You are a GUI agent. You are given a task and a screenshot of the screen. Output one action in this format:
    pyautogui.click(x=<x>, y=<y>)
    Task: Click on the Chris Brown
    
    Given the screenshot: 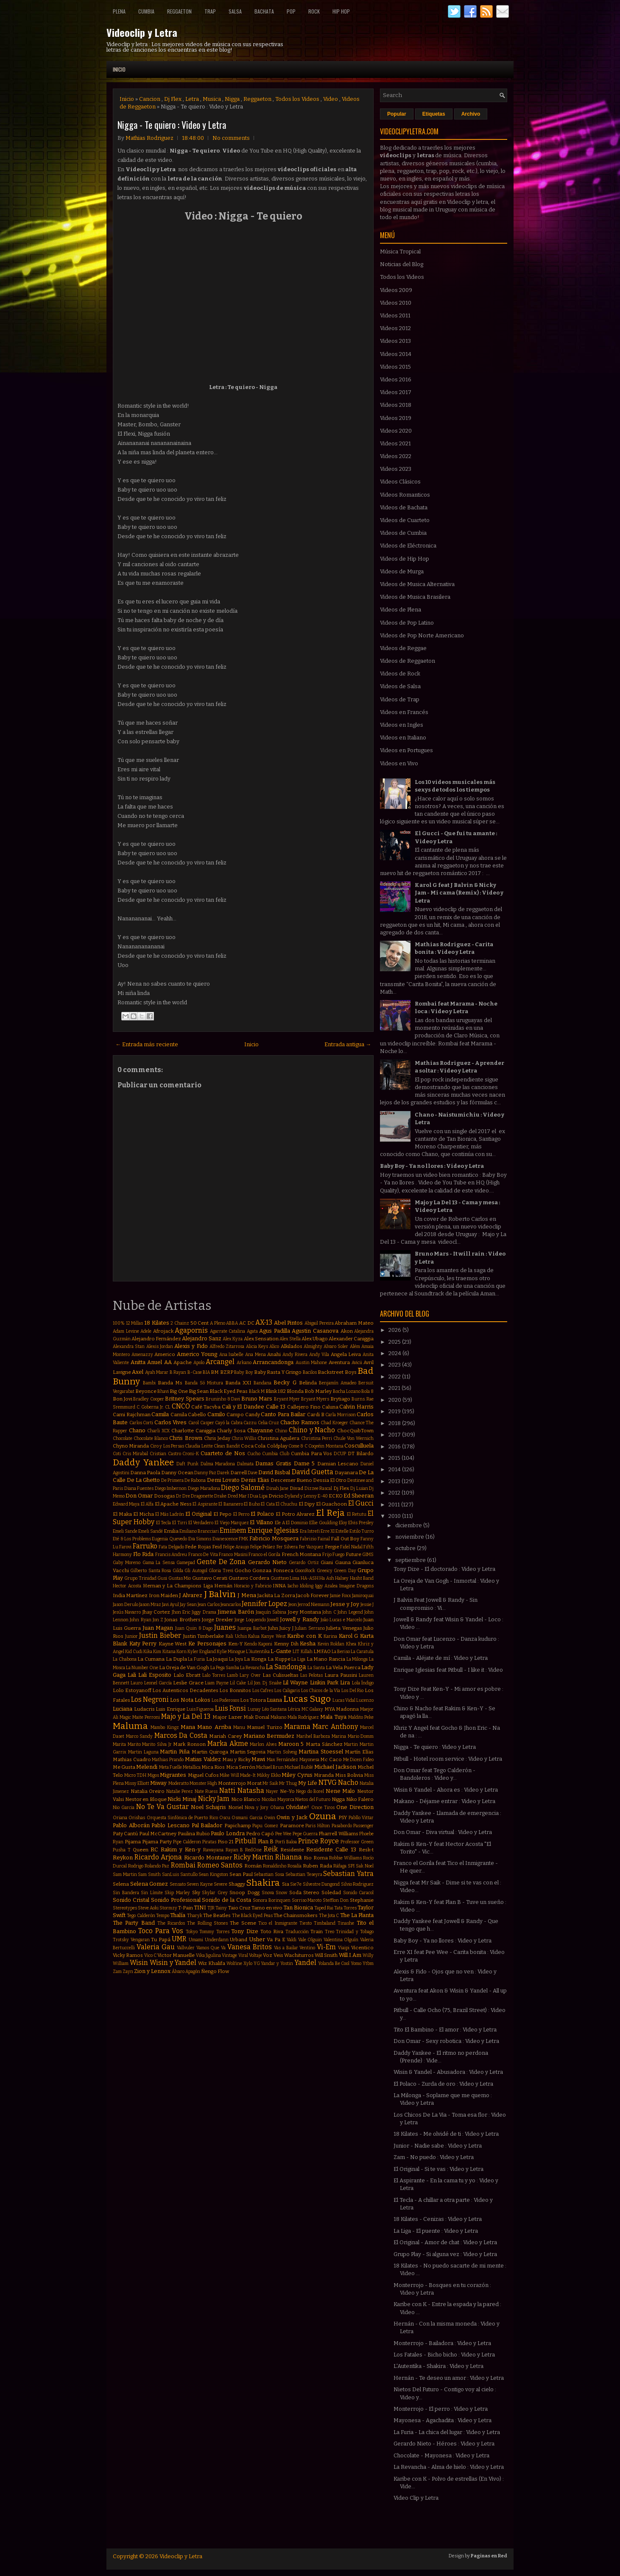 What is the action you would take?
    pyautogui.click(x=185, y=1438)
    